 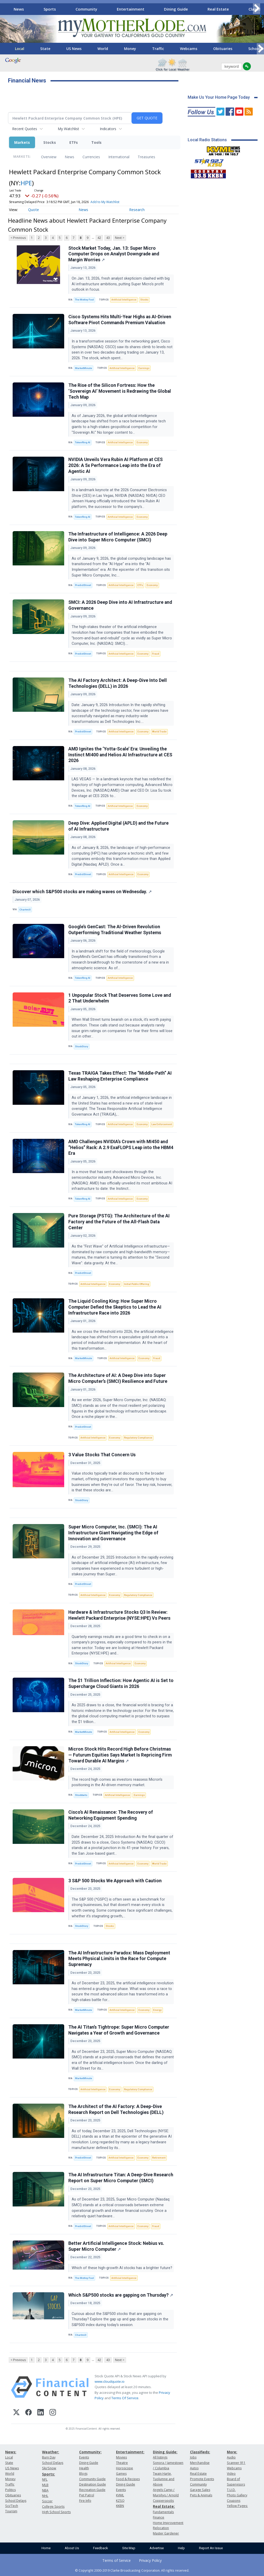 I want to click on Regulatory Compliance, so click(x=138, y=1437).